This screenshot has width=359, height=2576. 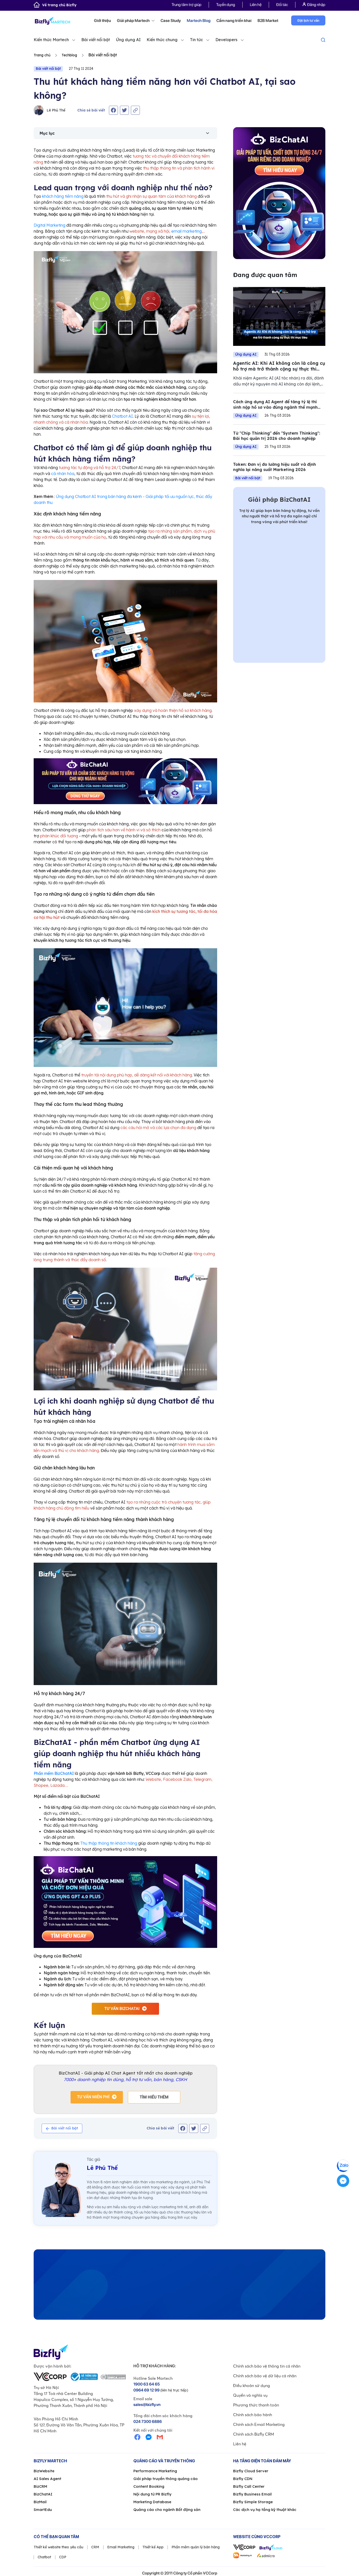 I want to click on Chính sách Email Marketing, so click(x=259, y=2424).